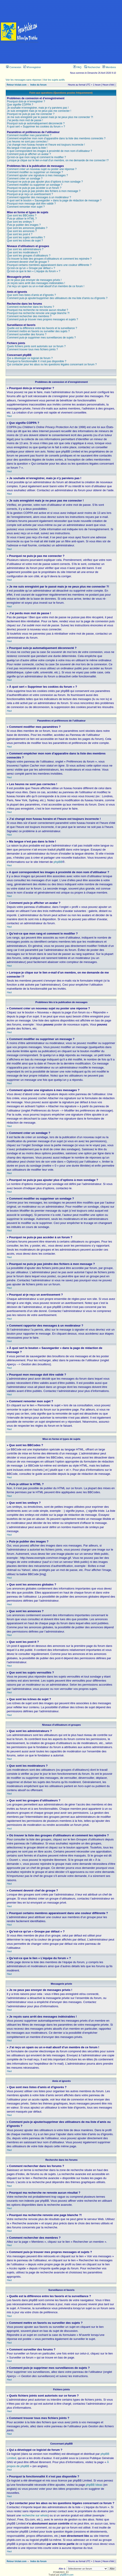  What do you see at coordinates (30, 114) in the screenshot?
I see `Pourquoi ne puis-je pas me connecter ?` at bounding box center [30, 114].